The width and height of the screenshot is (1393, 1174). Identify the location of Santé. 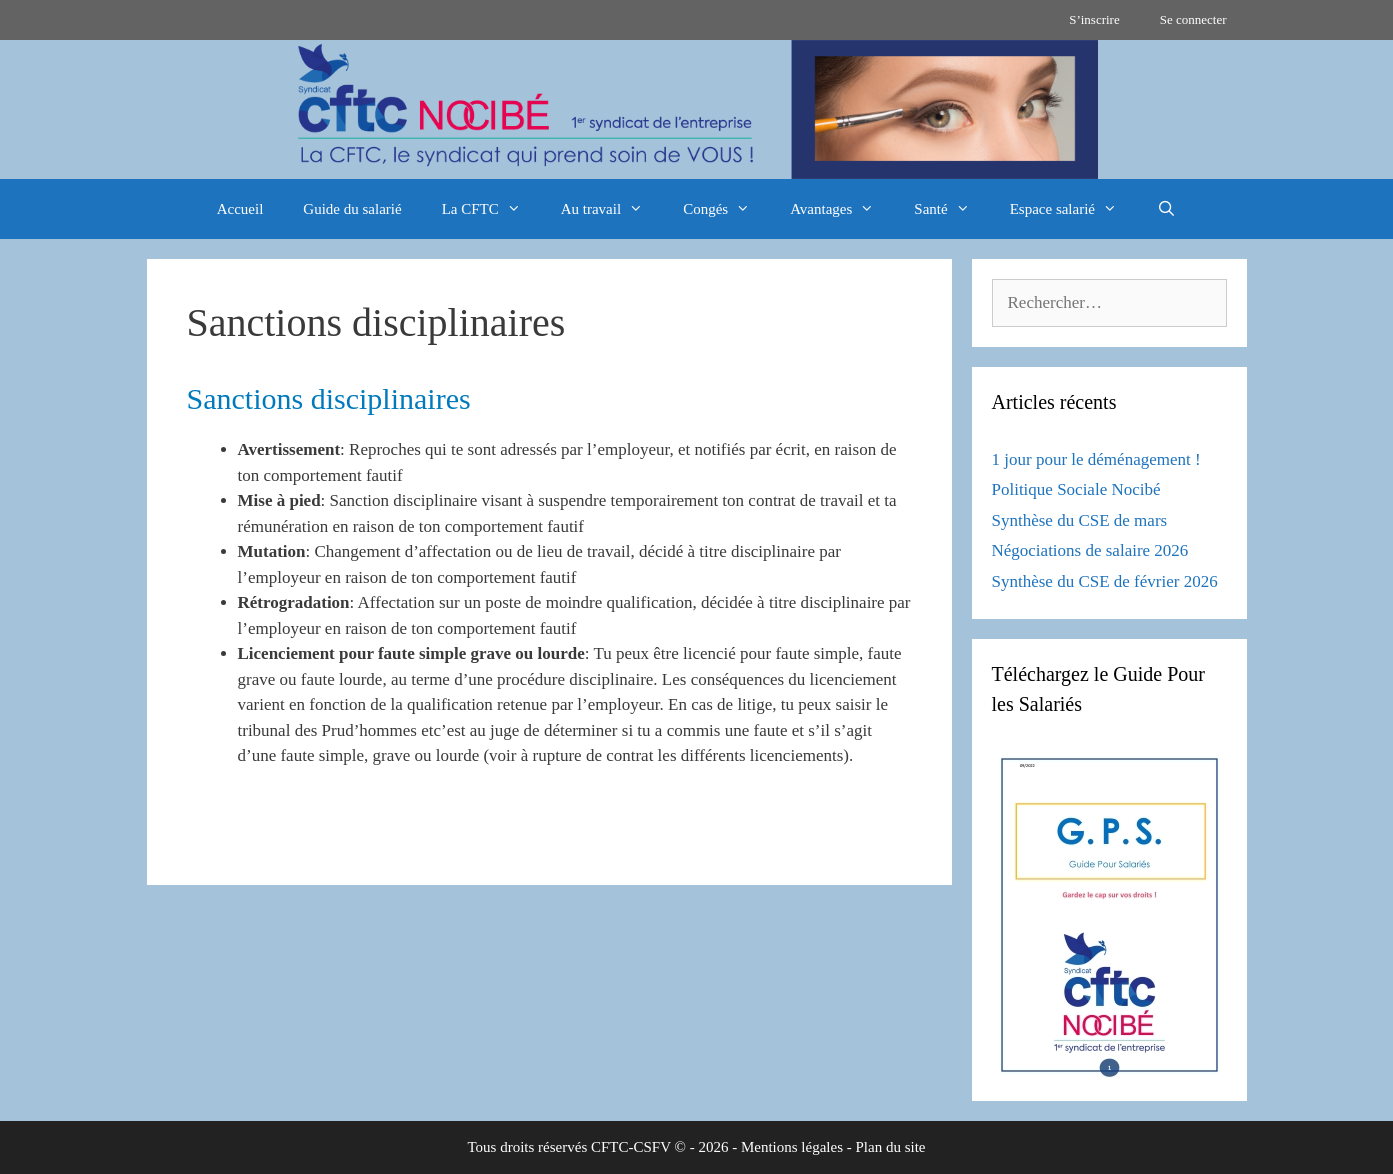
(951, 209).